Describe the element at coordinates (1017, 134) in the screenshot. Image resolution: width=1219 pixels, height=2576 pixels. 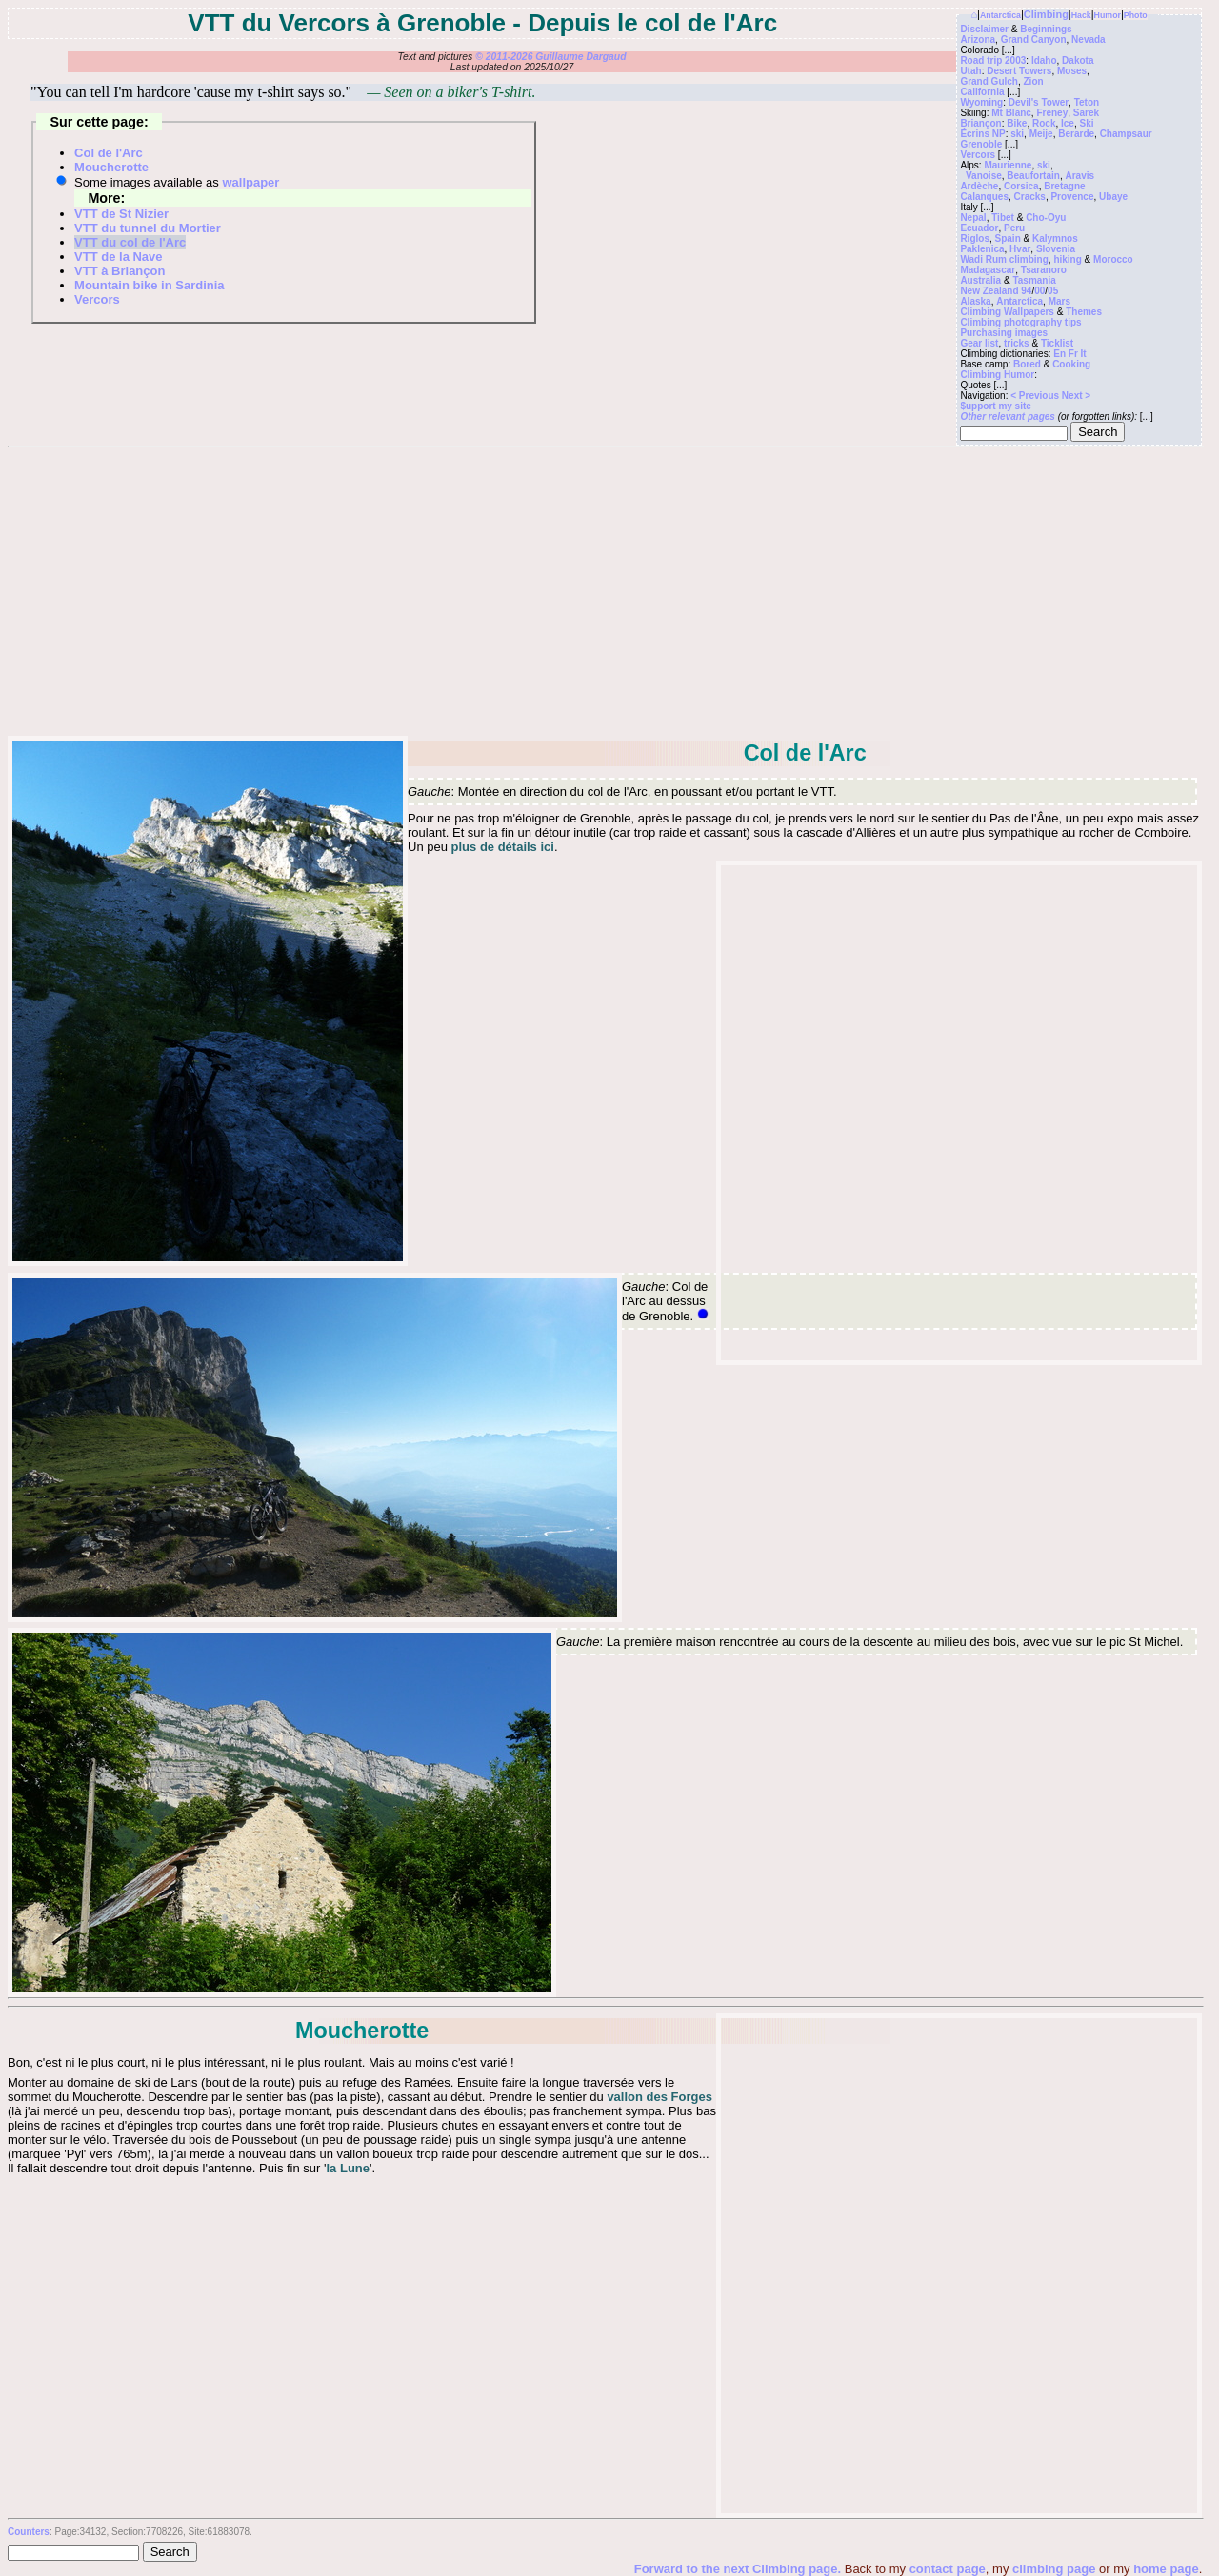
I see `ski` at that location.